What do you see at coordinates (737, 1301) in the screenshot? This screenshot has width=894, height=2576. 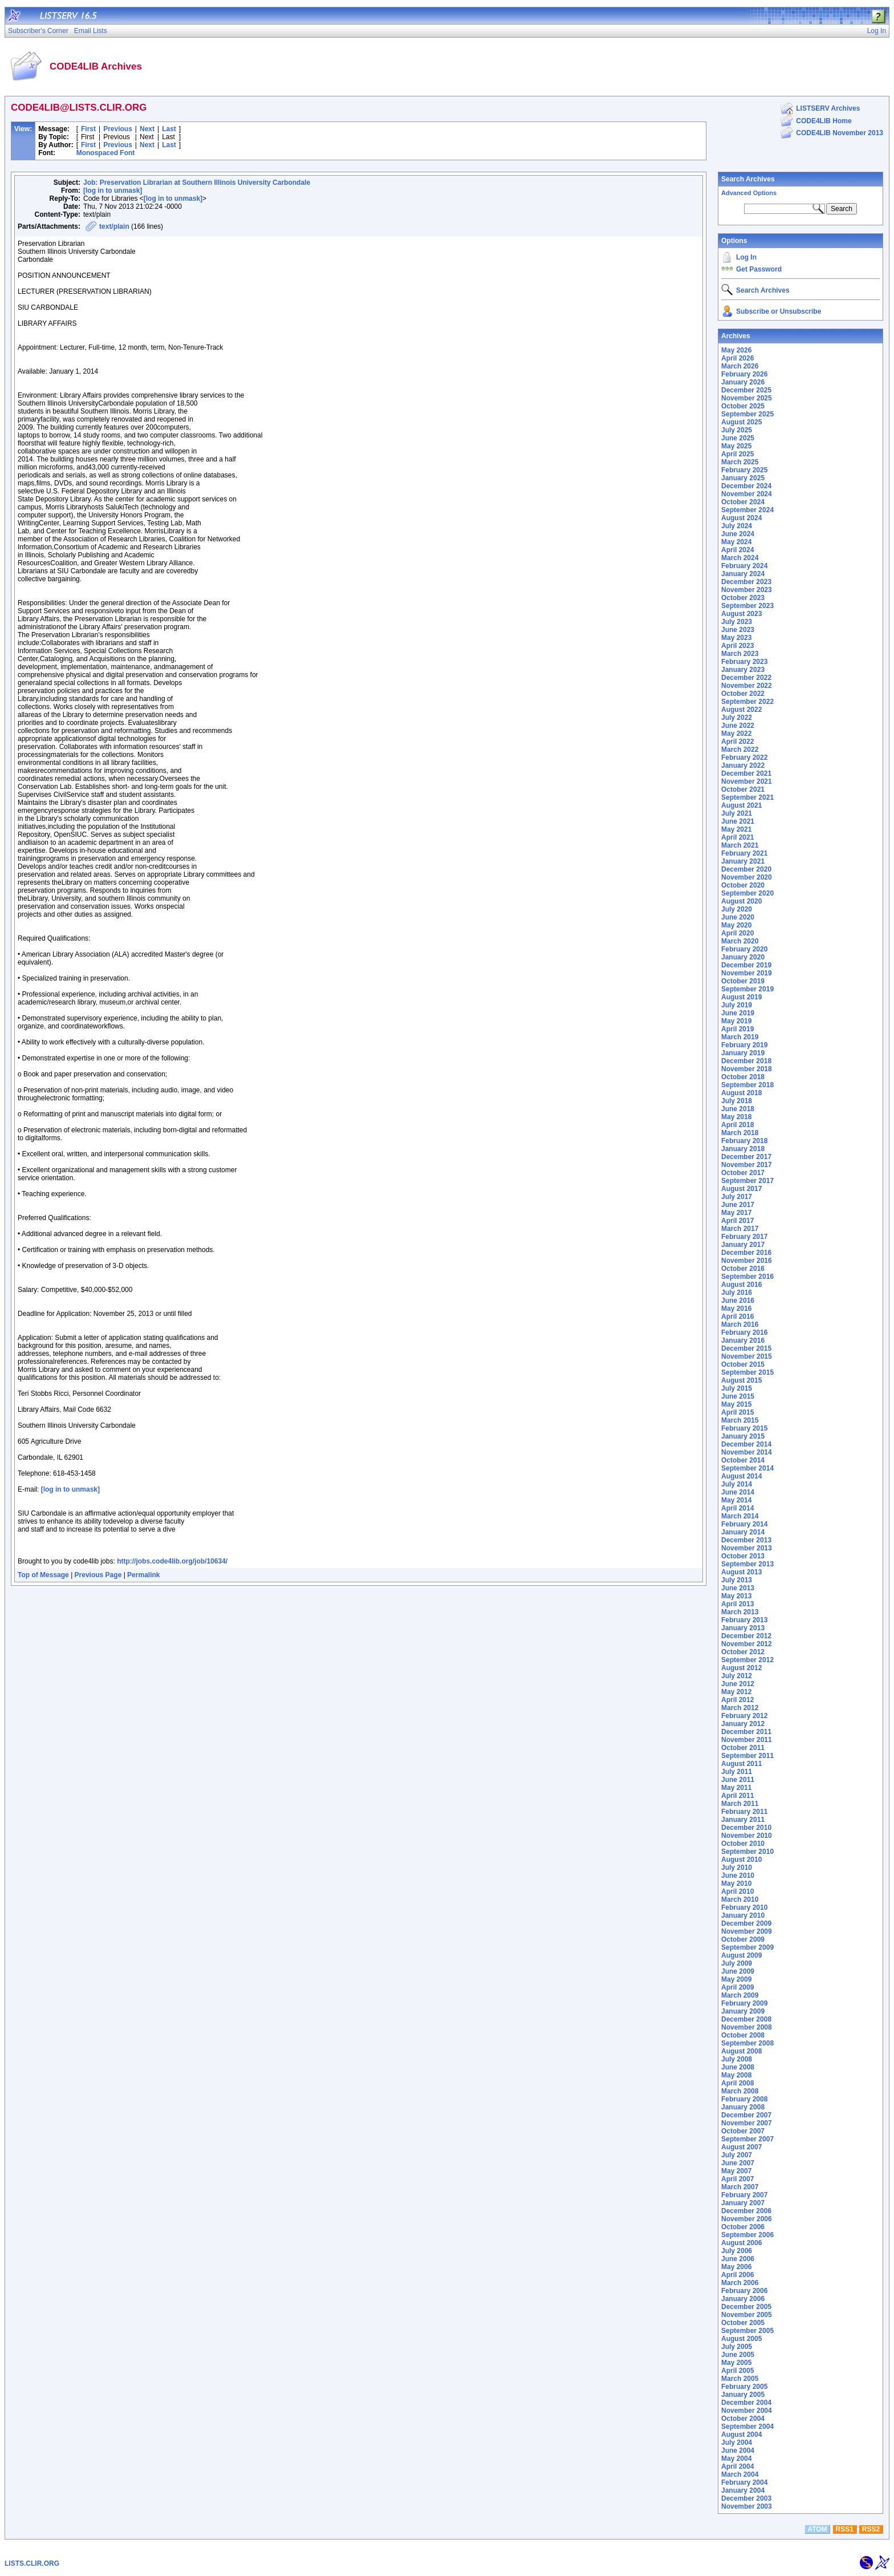 I see `June 2016` at bounding box center [737, 1301].